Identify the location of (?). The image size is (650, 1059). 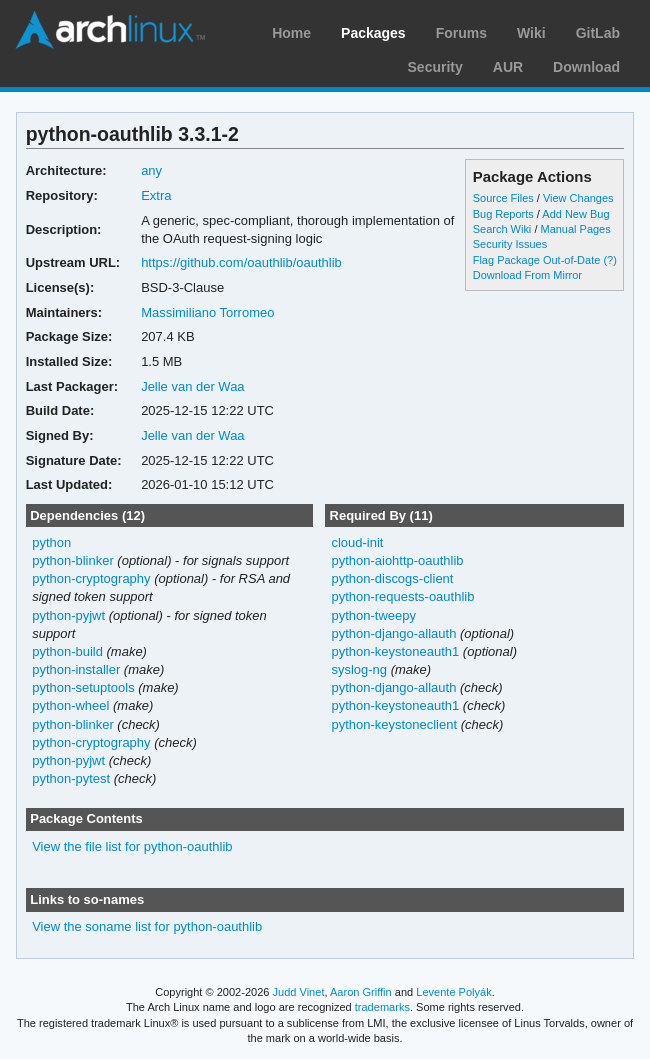
(609, 260).